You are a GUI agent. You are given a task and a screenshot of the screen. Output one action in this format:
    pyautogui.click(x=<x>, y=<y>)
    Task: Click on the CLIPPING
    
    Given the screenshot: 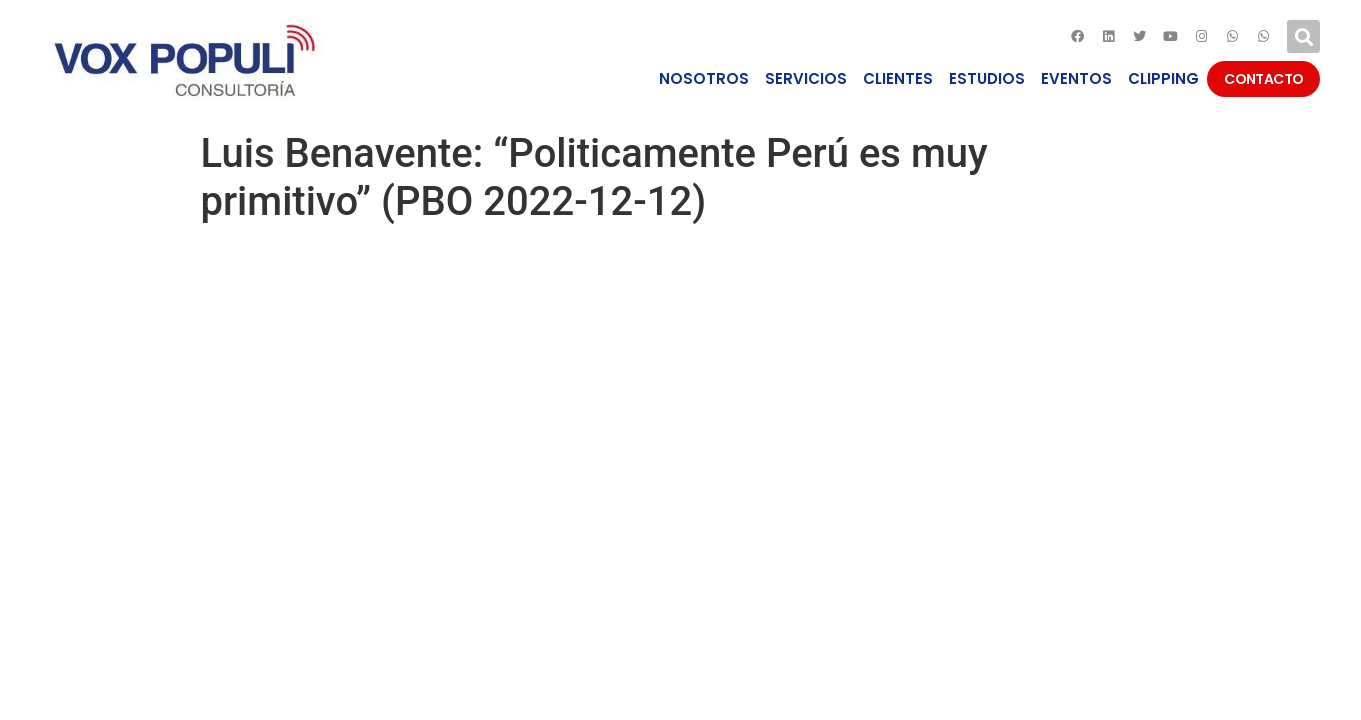 What is the action you would take?
    pyautogui.click(x=1163, y=78)
    